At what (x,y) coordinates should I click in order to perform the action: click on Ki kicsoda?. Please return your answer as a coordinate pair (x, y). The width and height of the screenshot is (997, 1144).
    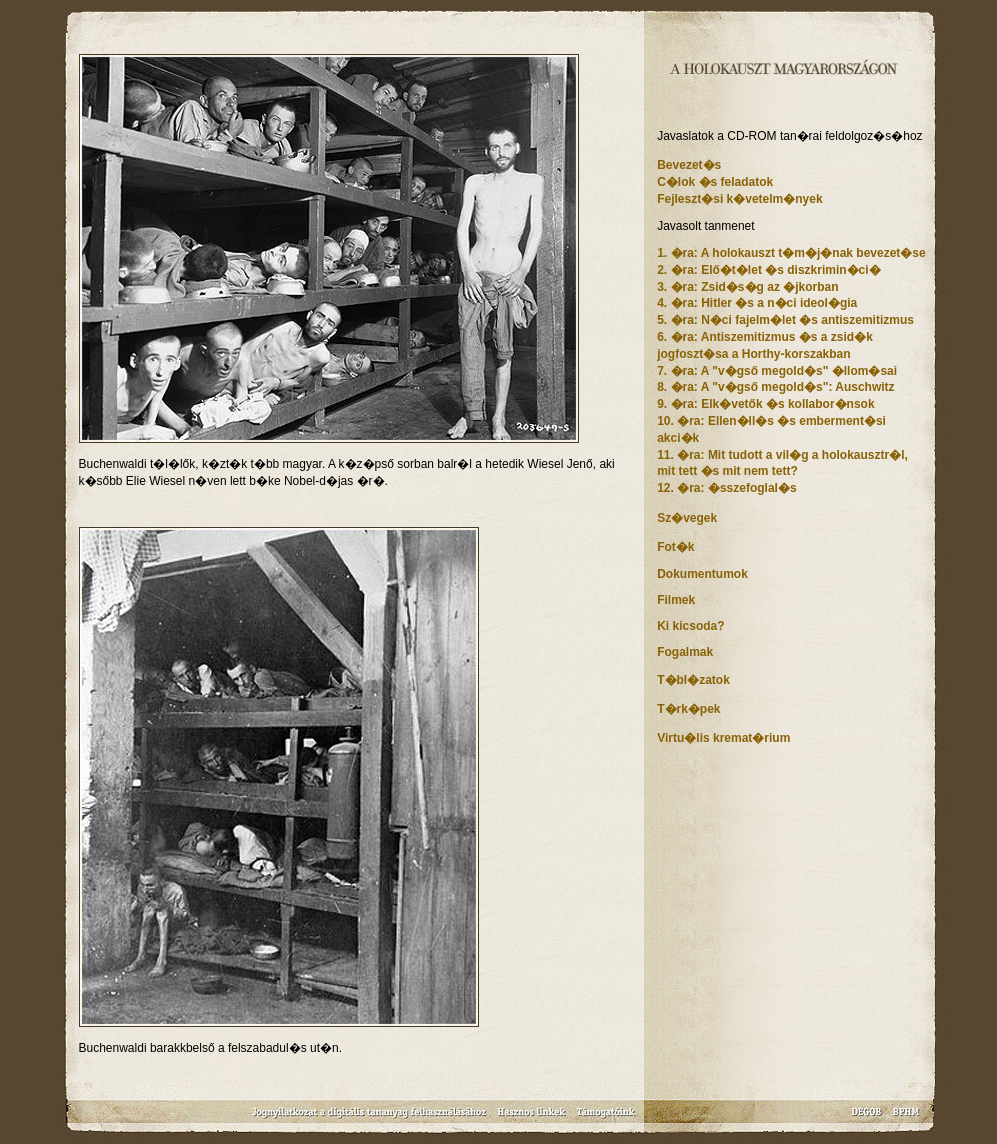
    Looking at the image, I should click on (690, 626).